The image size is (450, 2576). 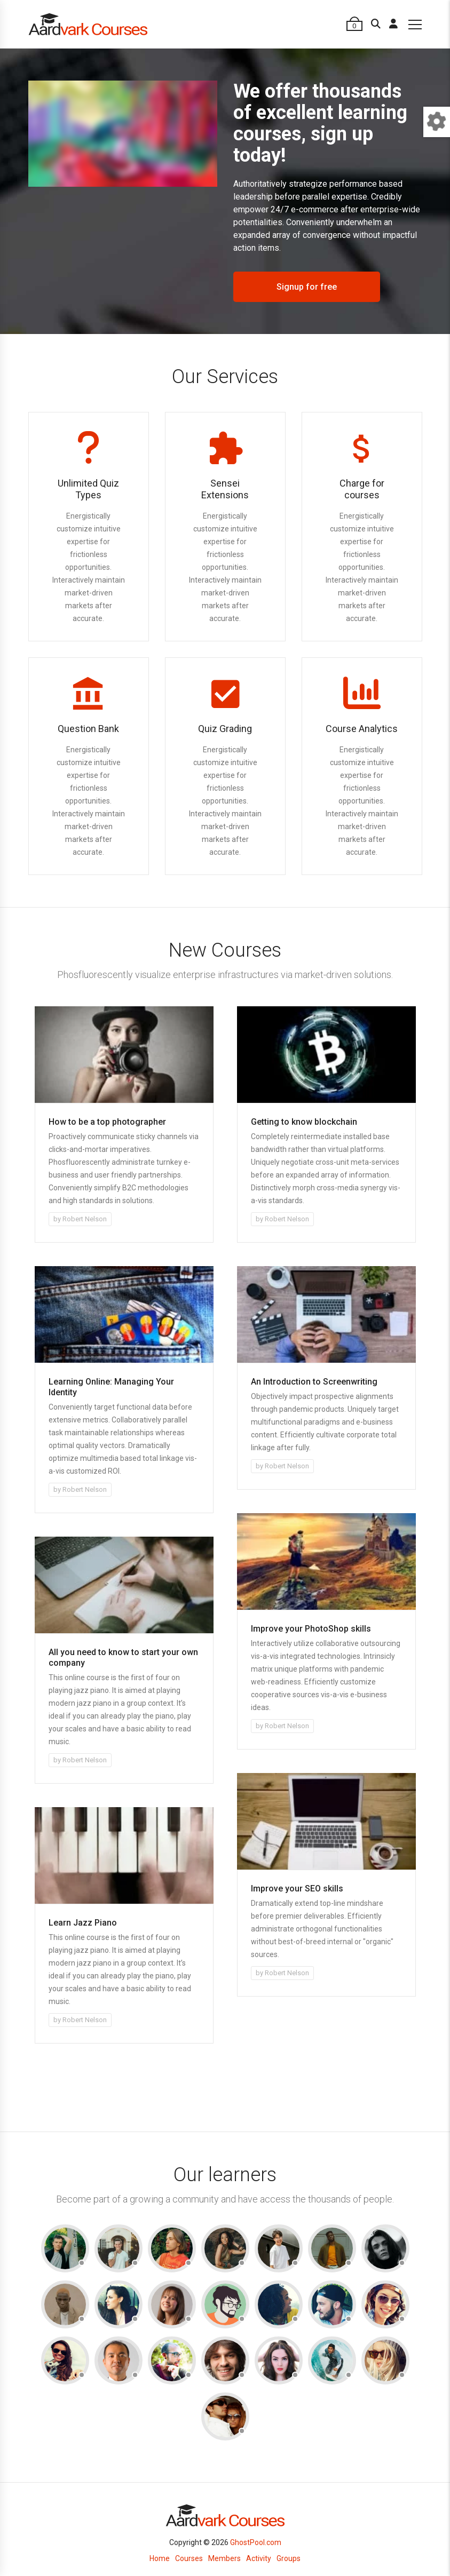 What do you see at coordinates (297, 1888) in the screenshot?
I see `Improve your SEO skills` at bounding box center [297, 1888].